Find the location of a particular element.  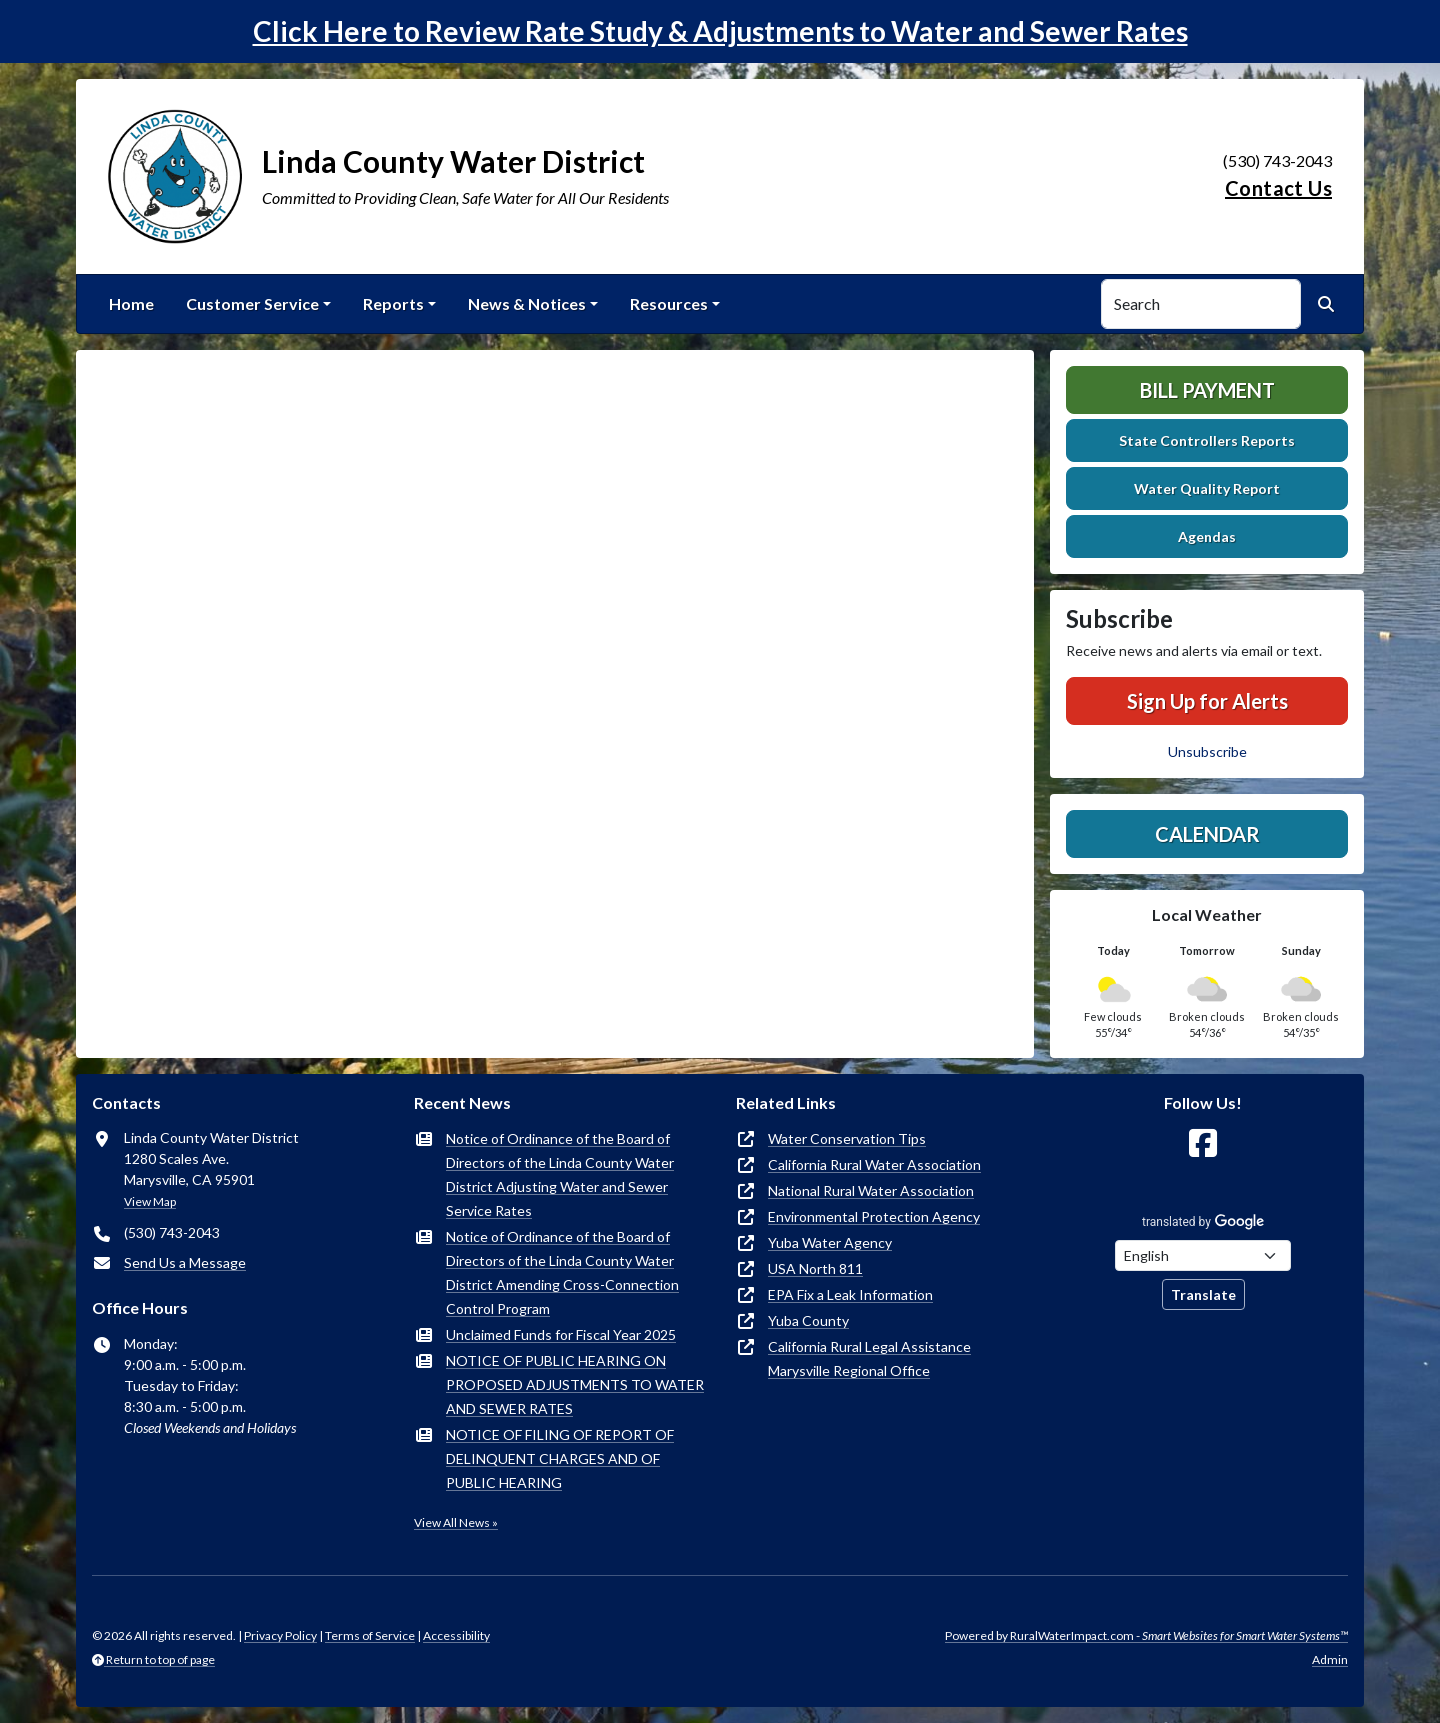

USA North 811 [(opens in new window)] is located at coordinates (815, 1268).